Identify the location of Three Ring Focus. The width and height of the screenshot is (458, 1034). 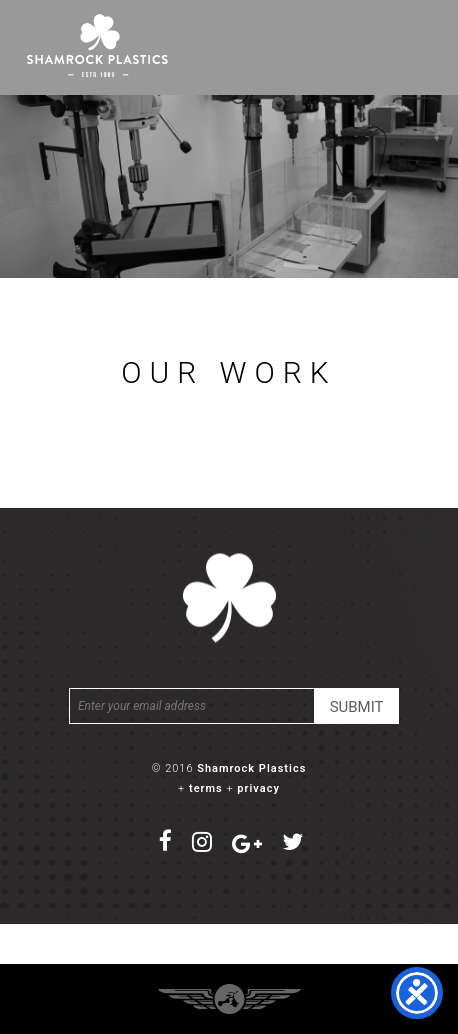
(229, 999).